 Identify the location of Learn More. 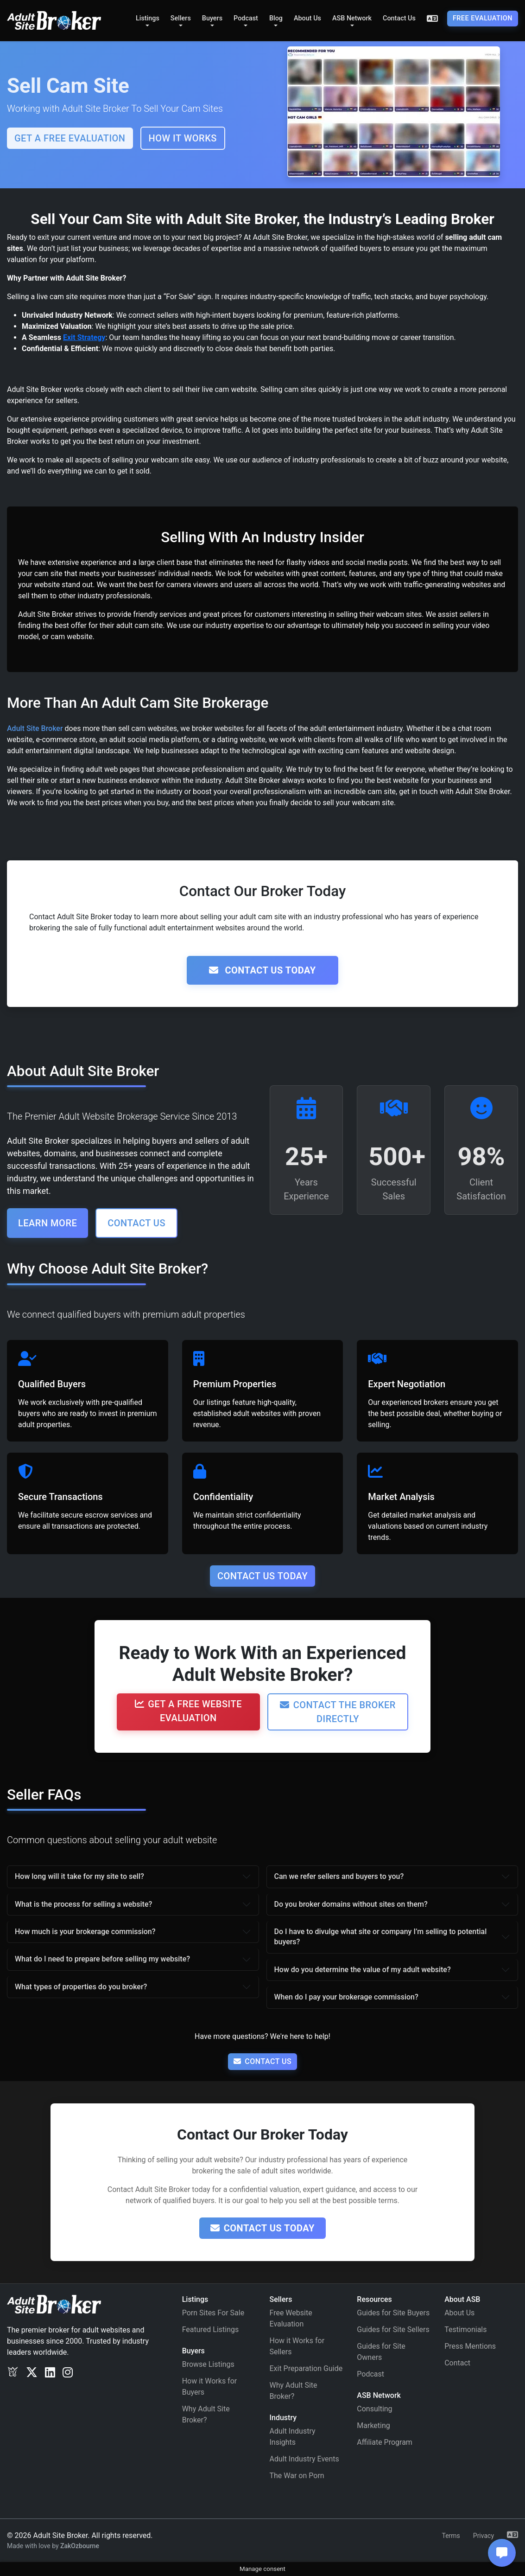
(47, 1223).